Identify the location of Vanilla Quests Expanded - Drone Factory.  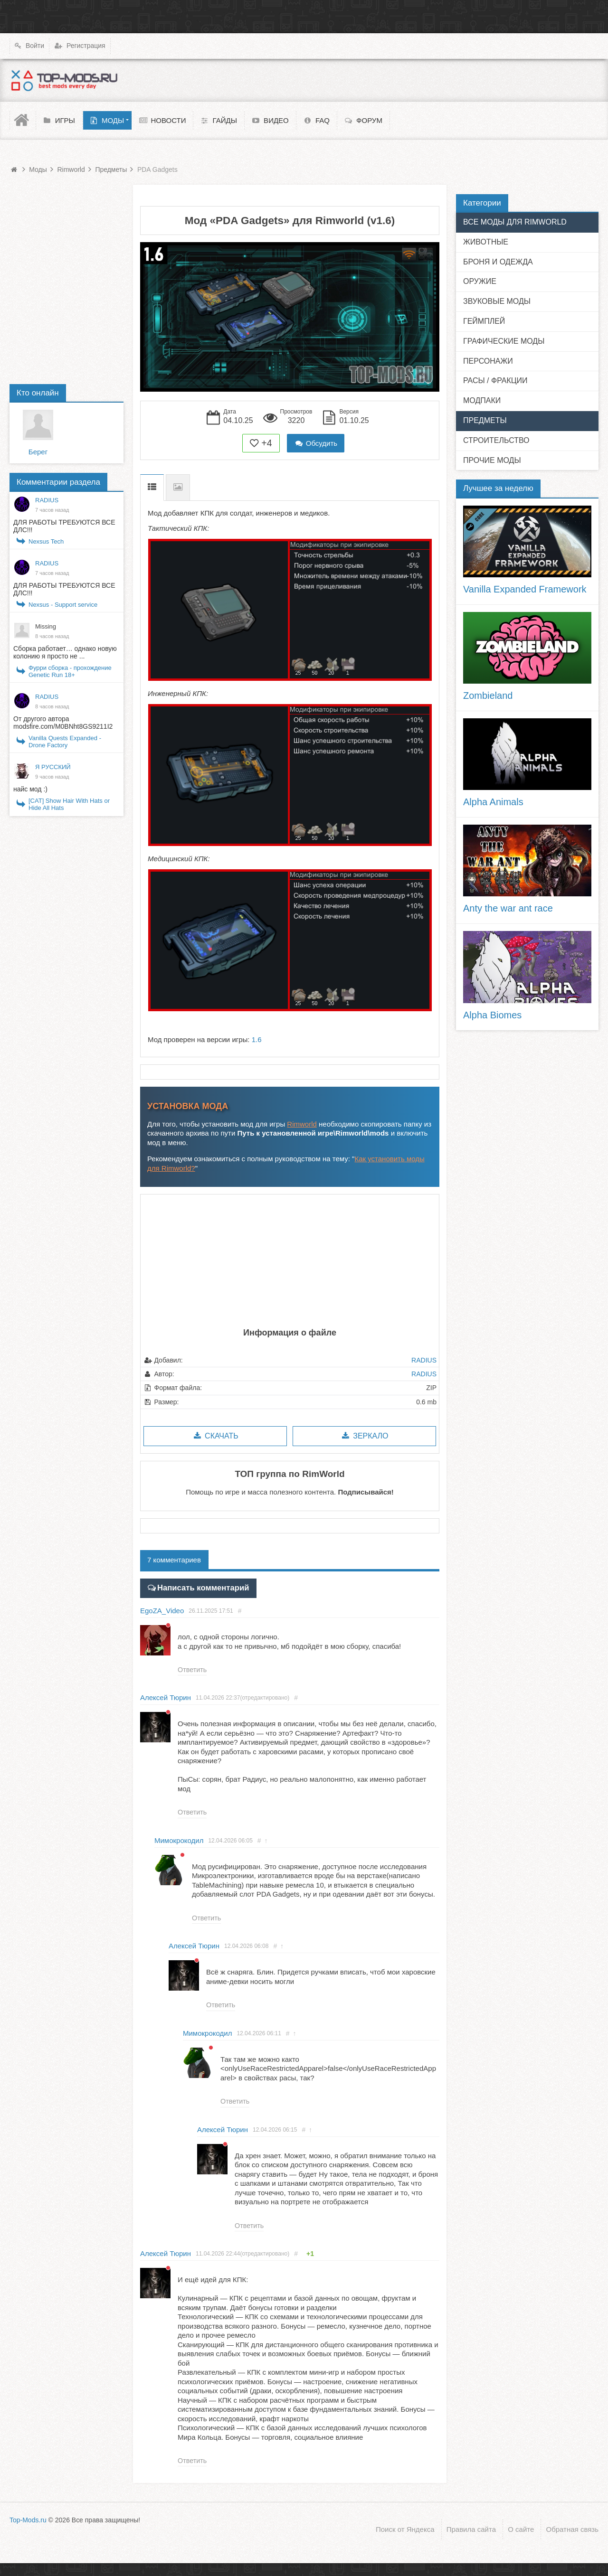
(64, 741).